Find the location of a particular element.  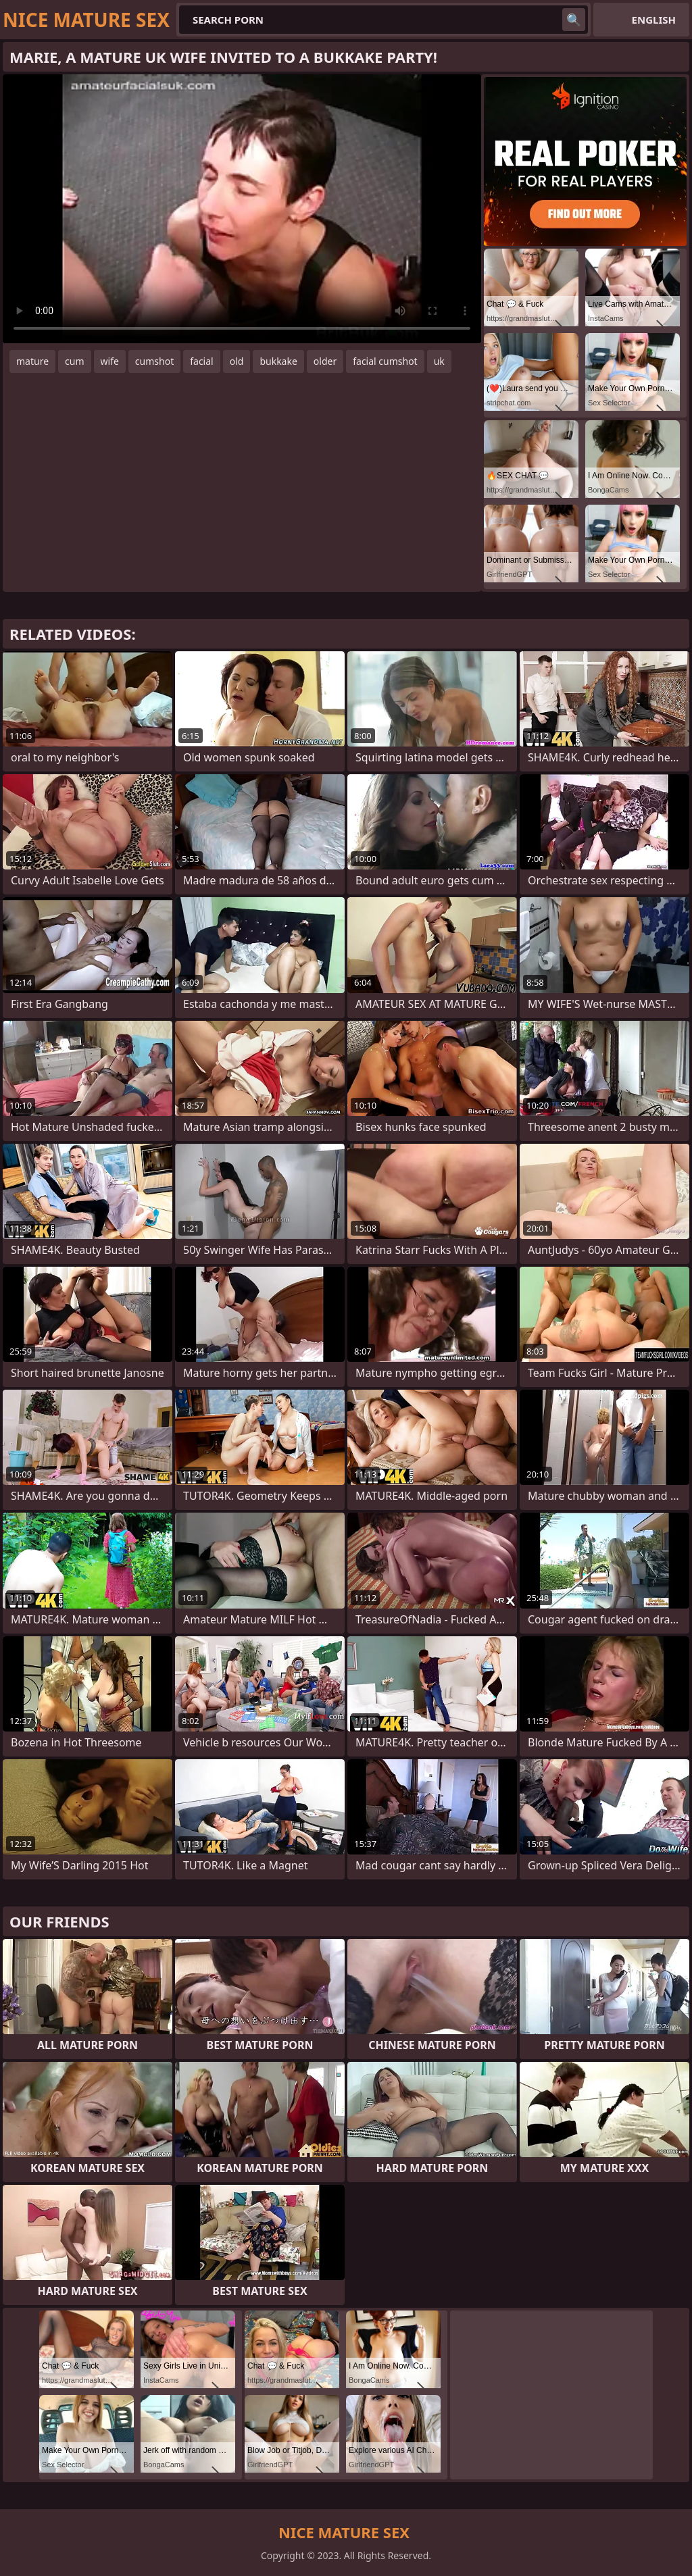

cumshot is located at coordinates (154, 361).